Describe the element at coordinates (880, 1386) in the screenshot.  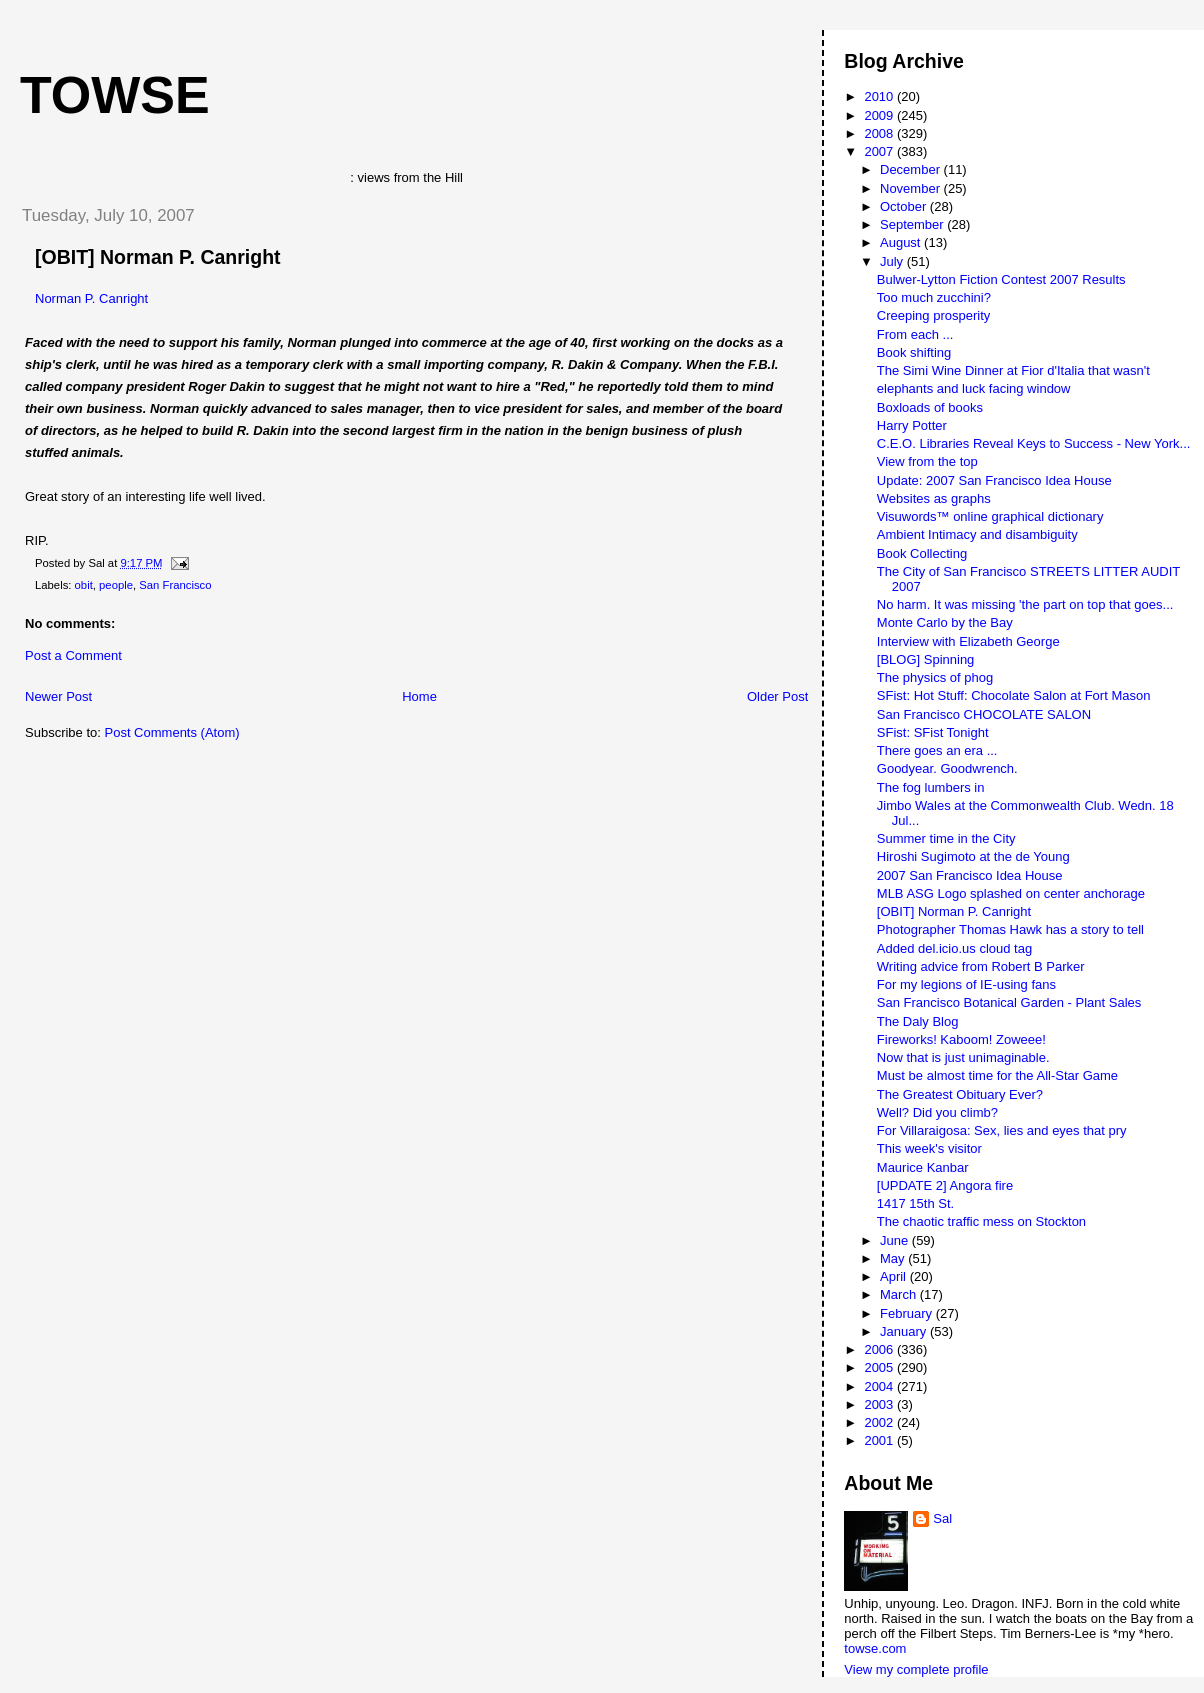
I see `2004` at that location.